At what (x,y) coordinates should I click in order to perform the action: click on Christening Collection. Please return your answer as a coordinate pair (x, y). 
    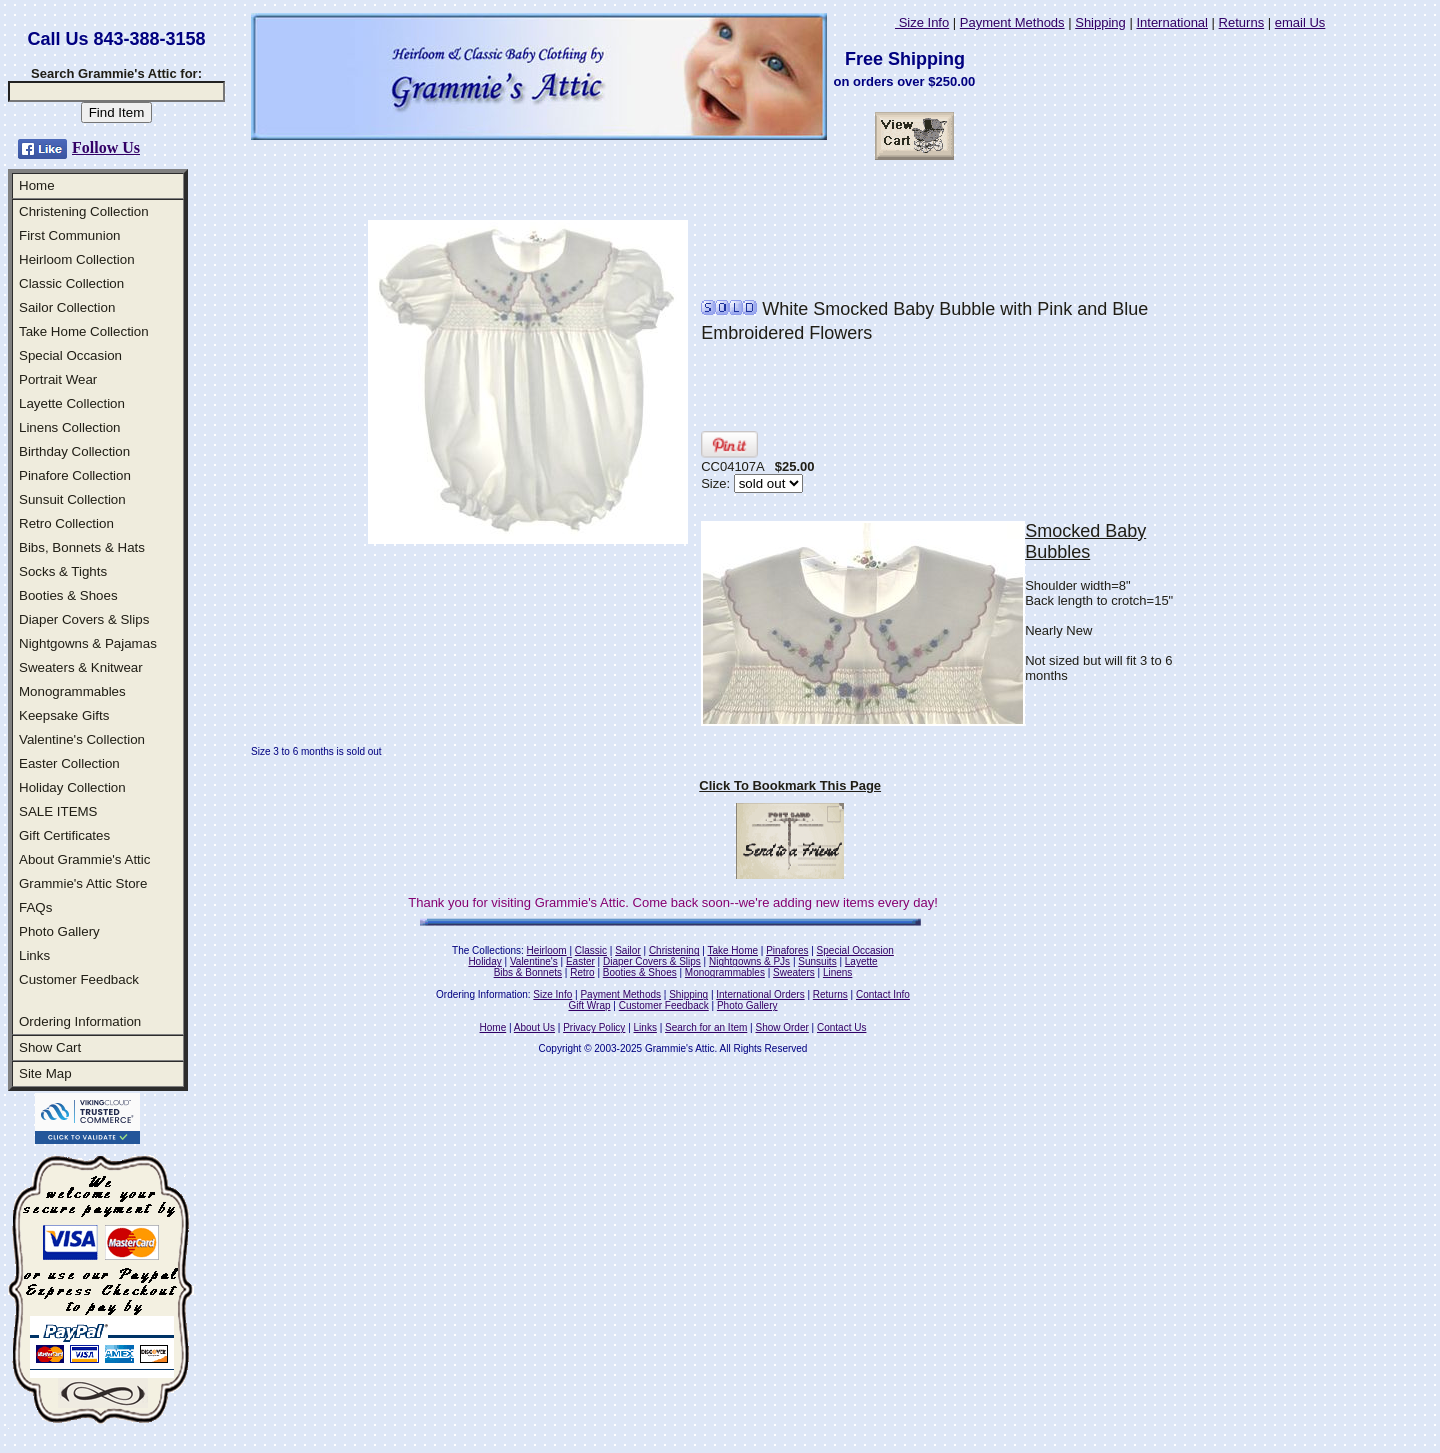
    Looking at the image, I should click on (84, 211).